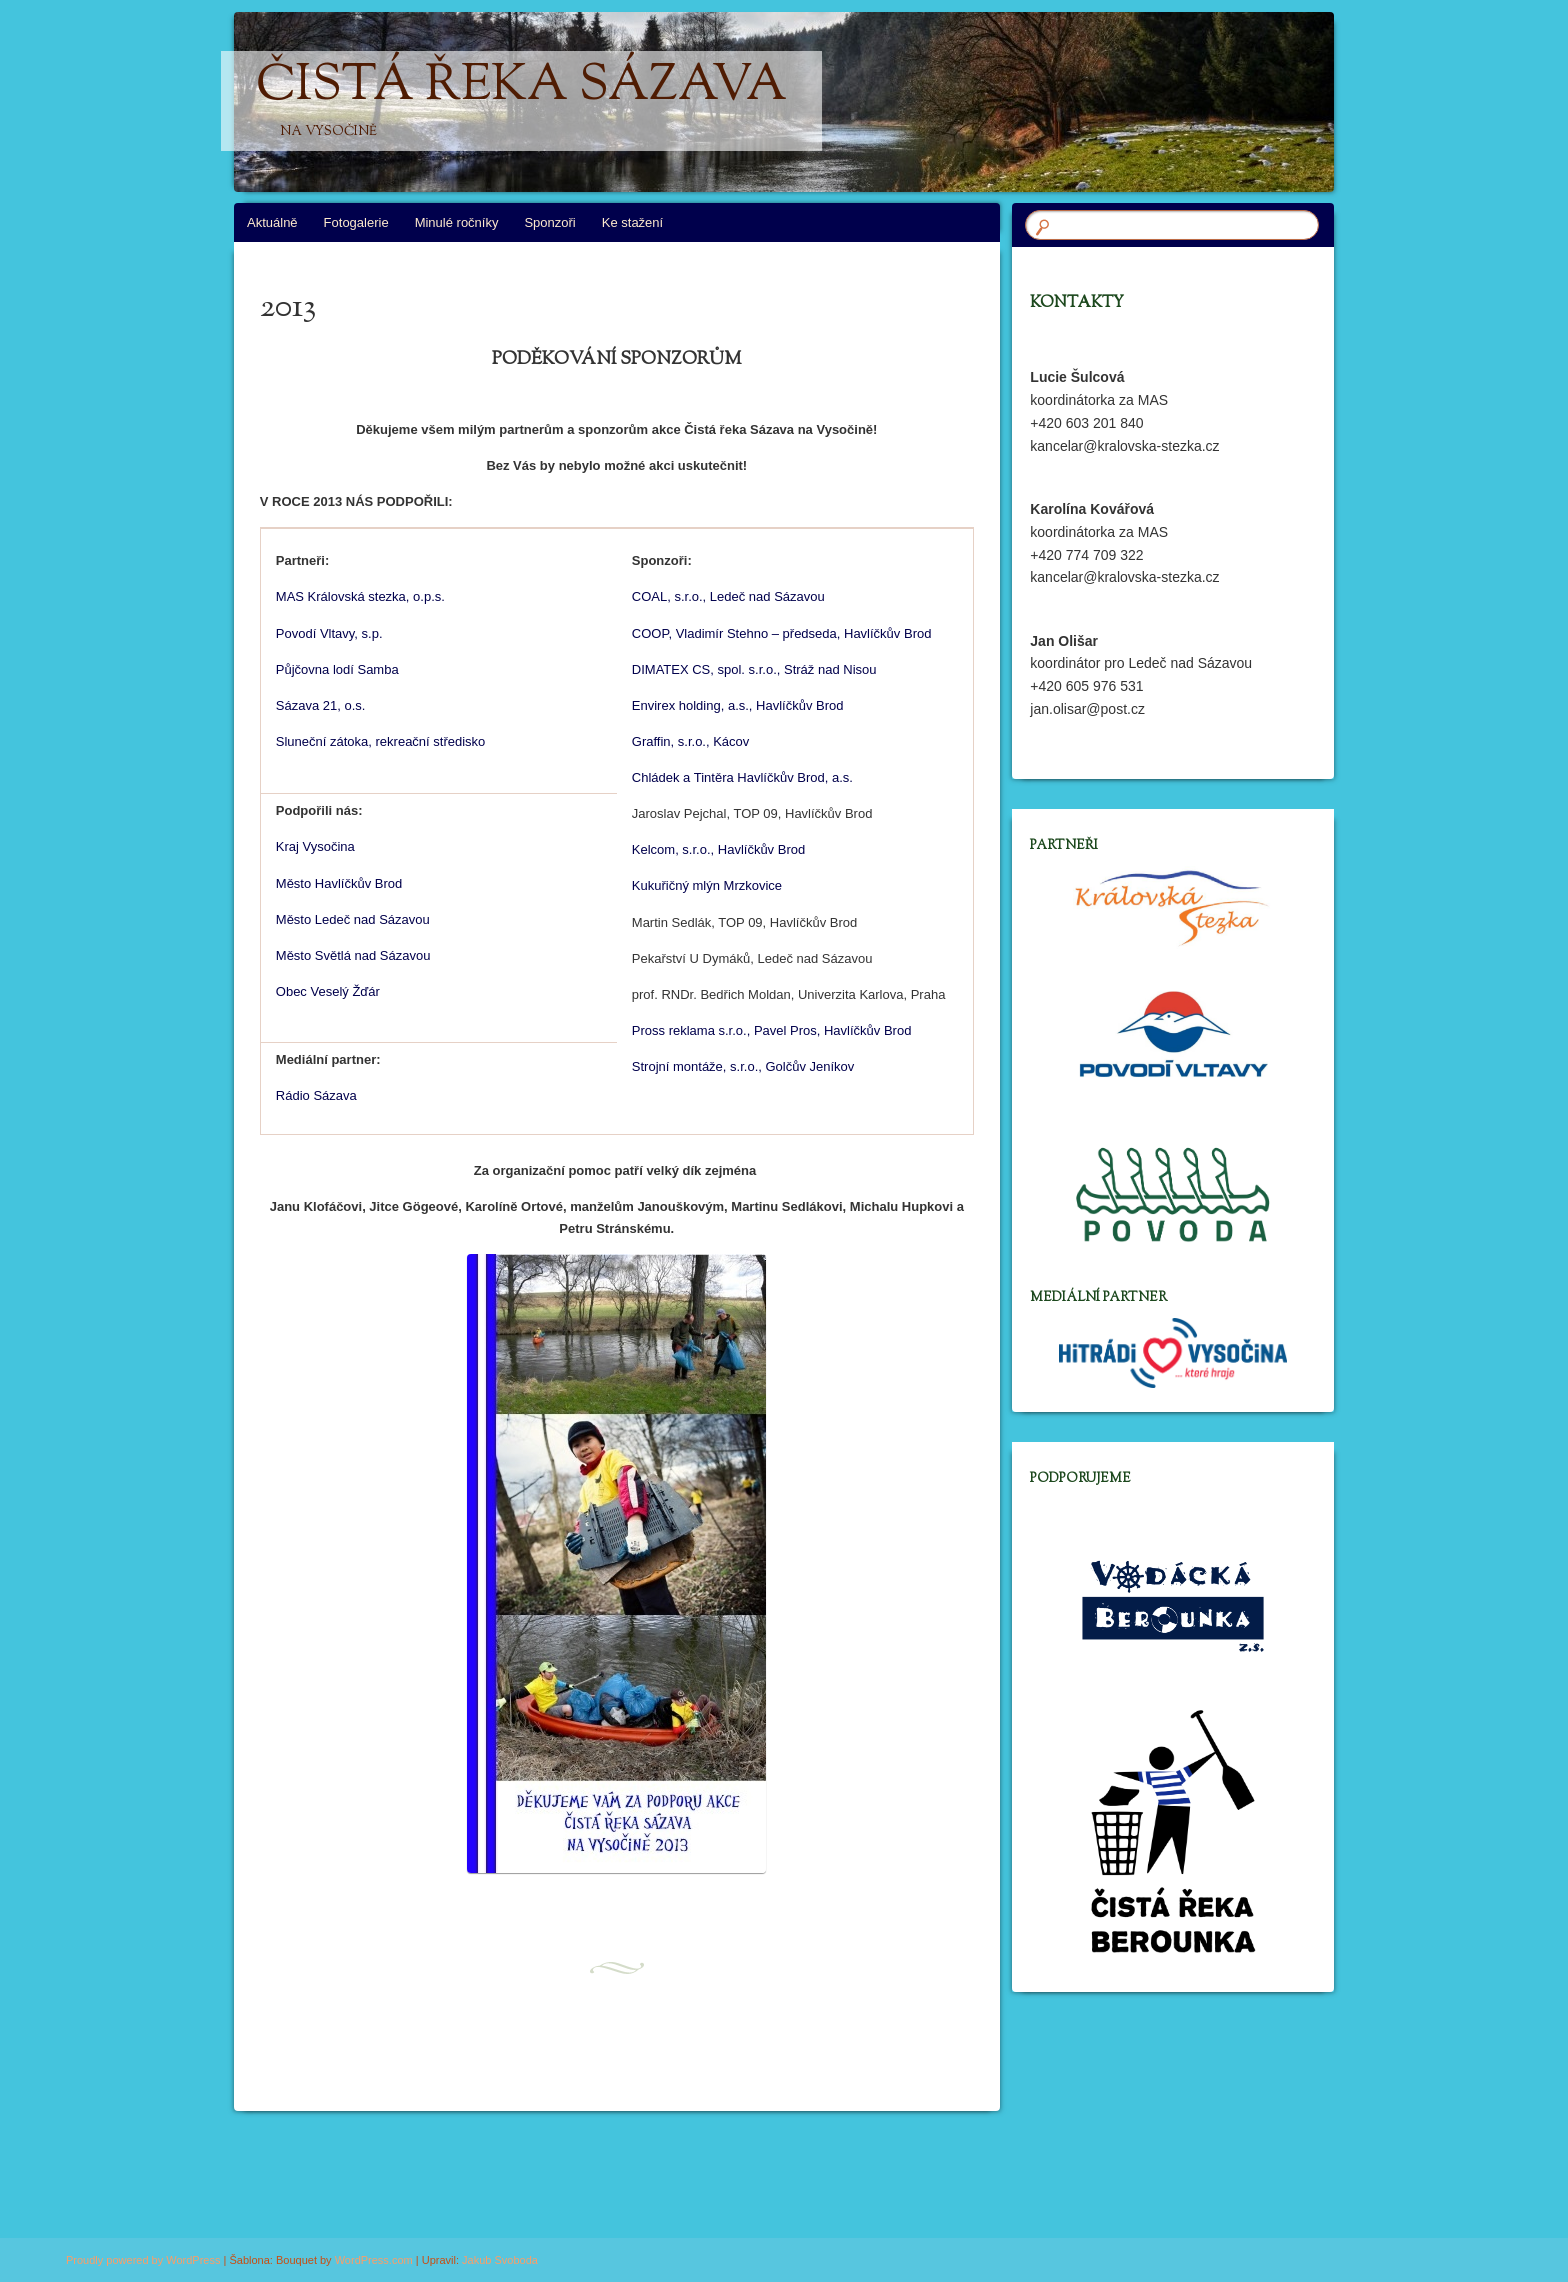 The width and height of the screenshot is (1568, 2282). I want to click on Čistá řeka Sázava, so click(521, 101).